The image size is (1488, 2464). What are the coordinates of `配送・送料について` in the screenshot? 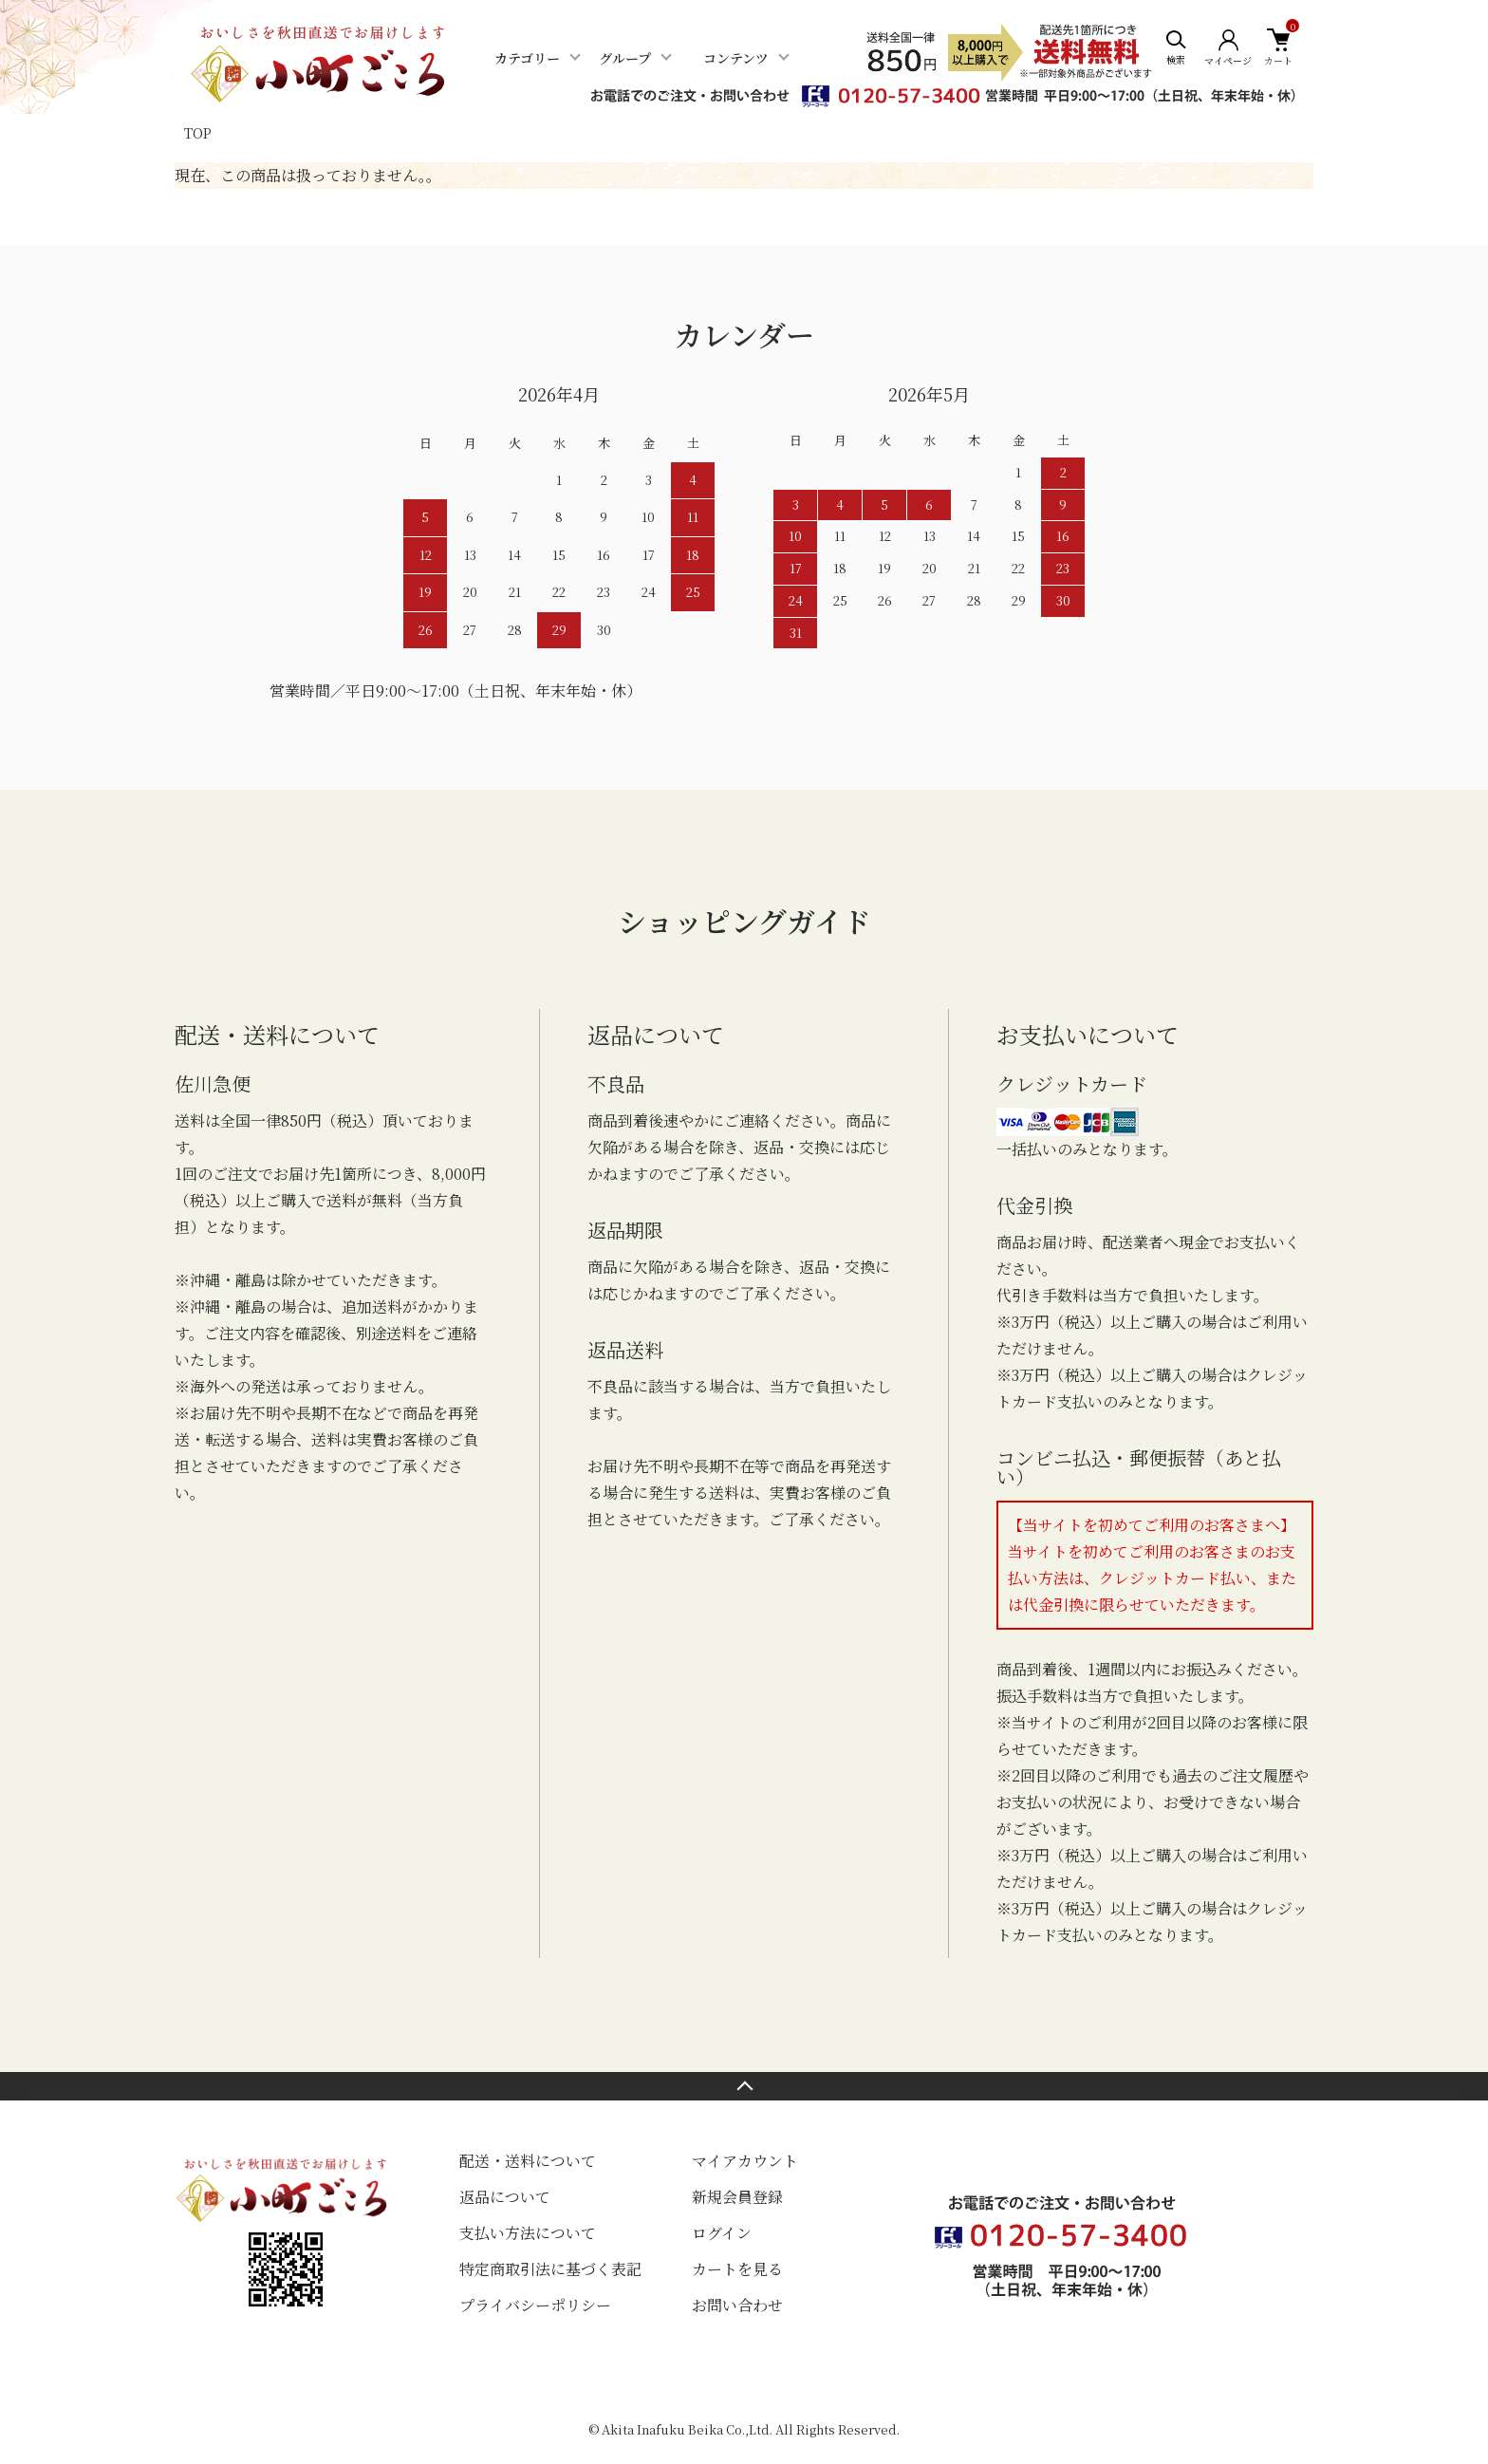 It's located at (527, 2161).